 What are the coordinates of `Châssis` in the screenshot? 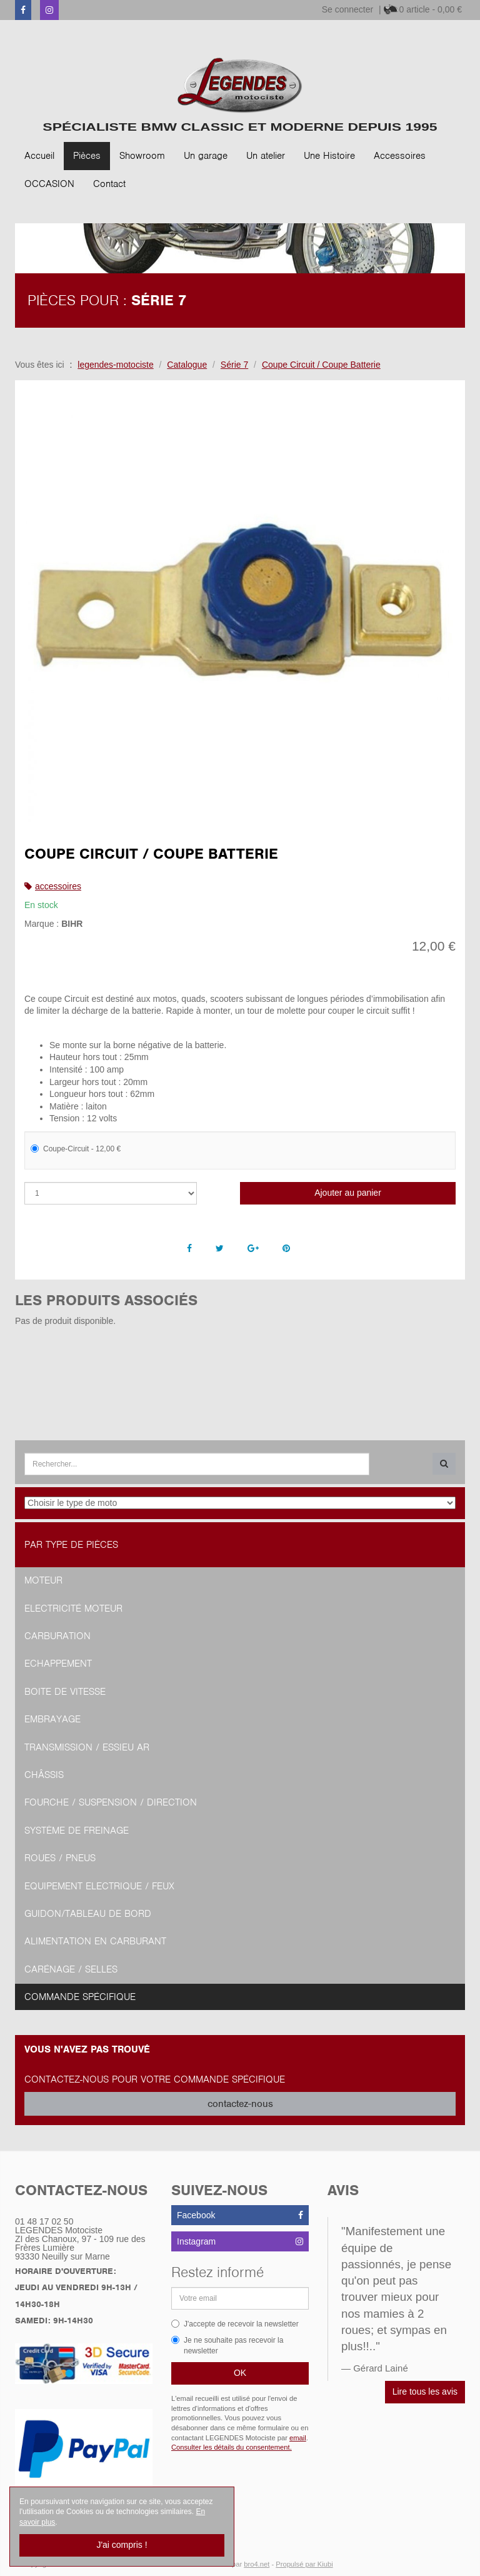 It's located at (44, 1775).